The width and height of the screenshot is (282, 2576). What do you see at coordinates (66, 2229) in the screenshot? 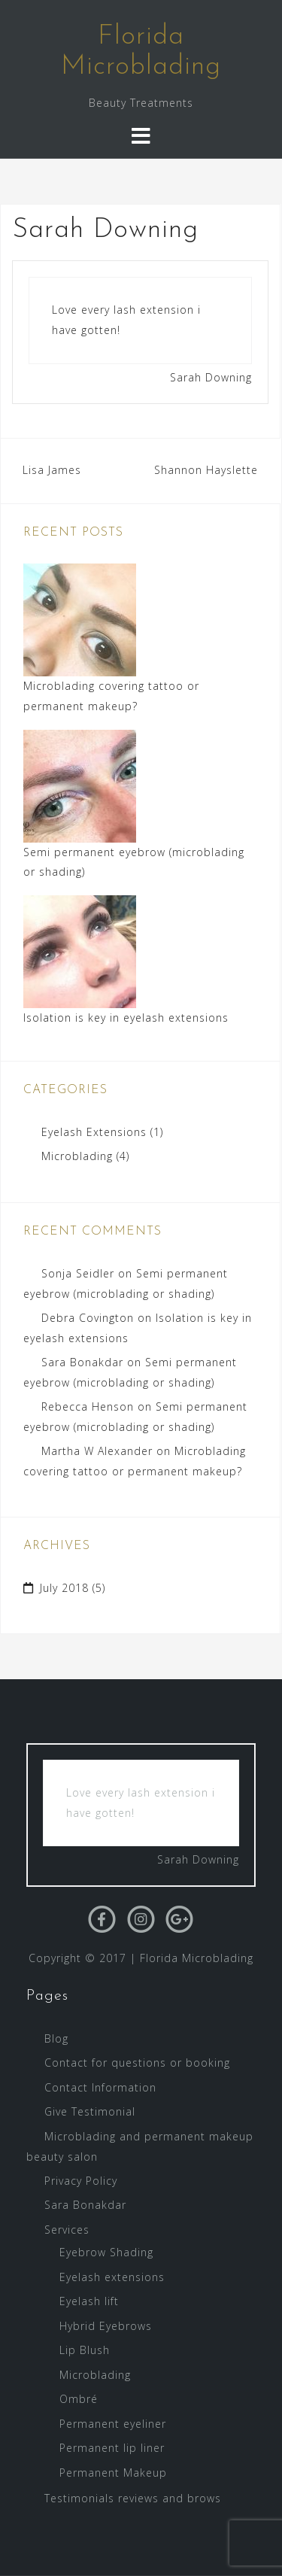
I see `Services` at bounding box center [66, 2229].